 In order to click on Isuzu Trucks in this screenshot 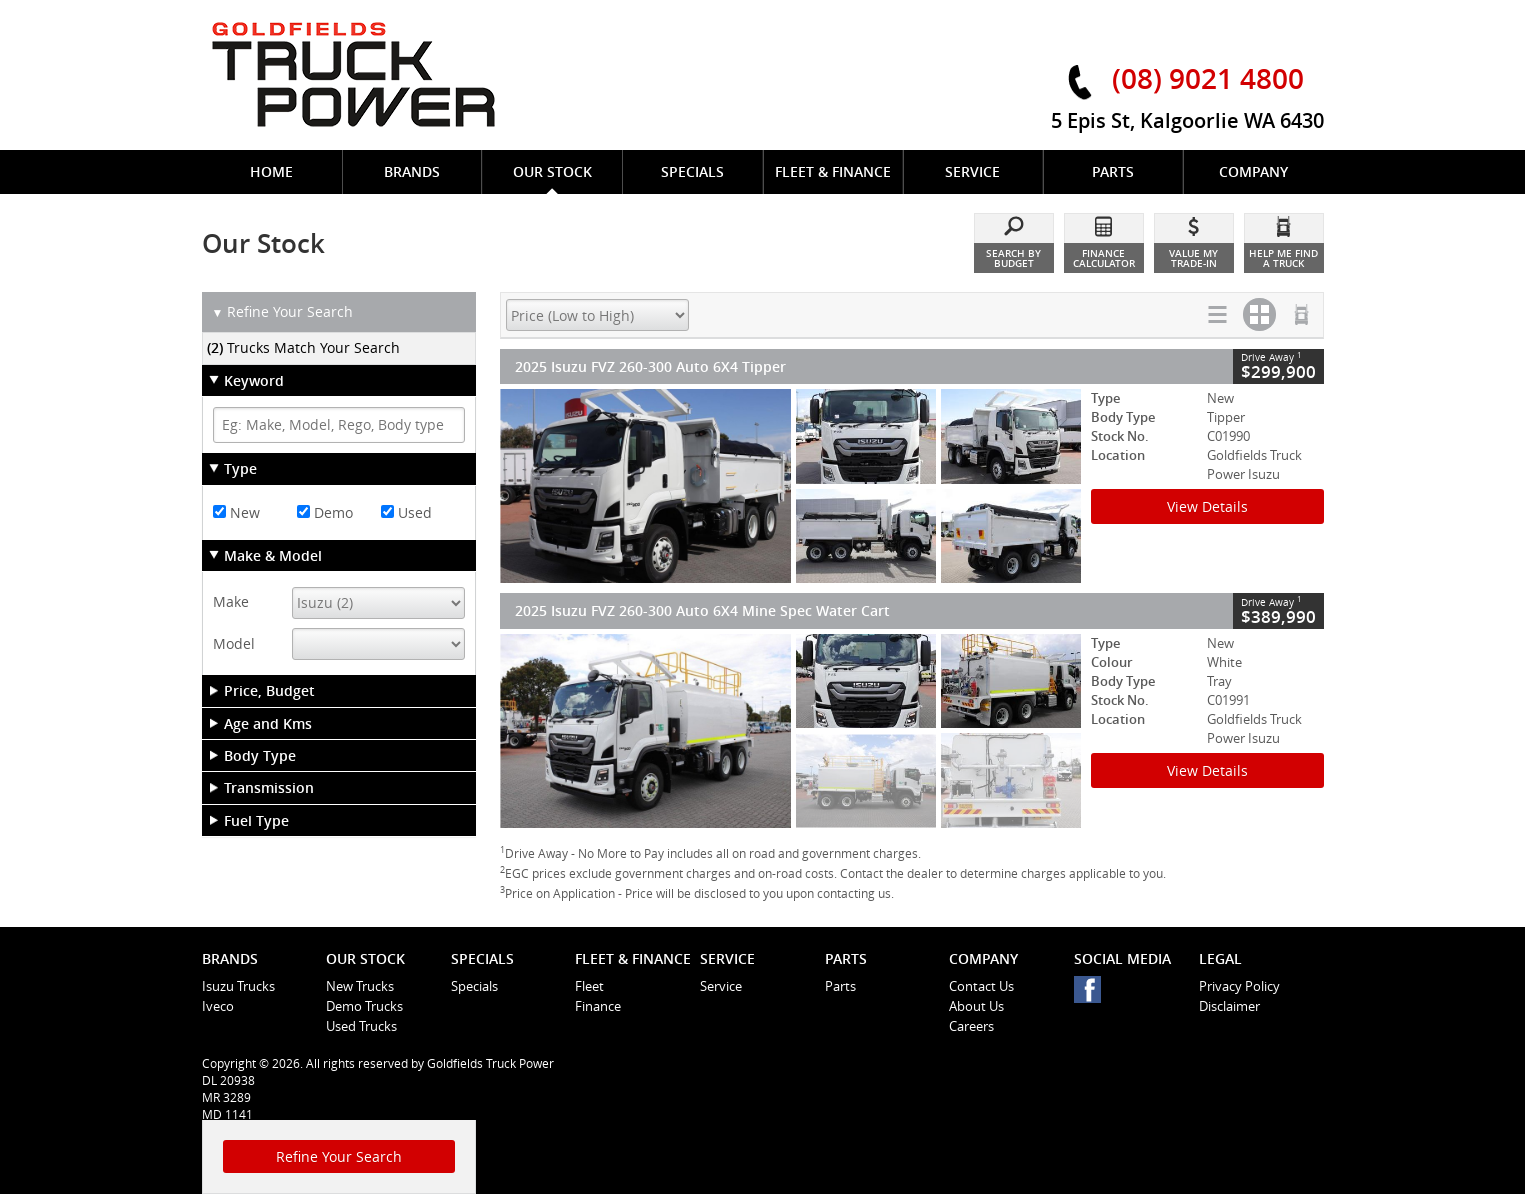, I will do `click(238, 986)`.